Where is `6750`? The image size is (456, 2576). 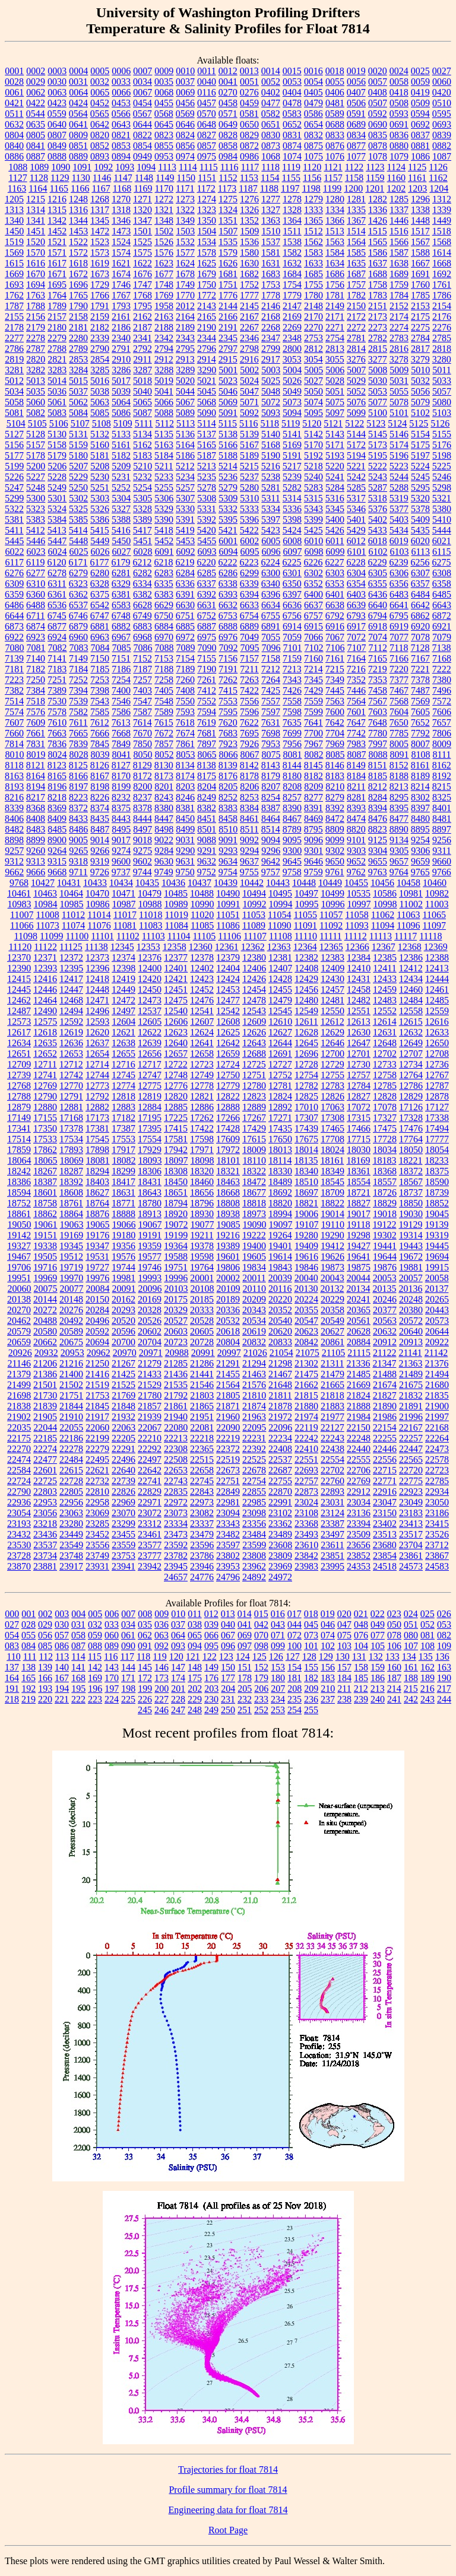 6750 is located at coordinates (163, 616).